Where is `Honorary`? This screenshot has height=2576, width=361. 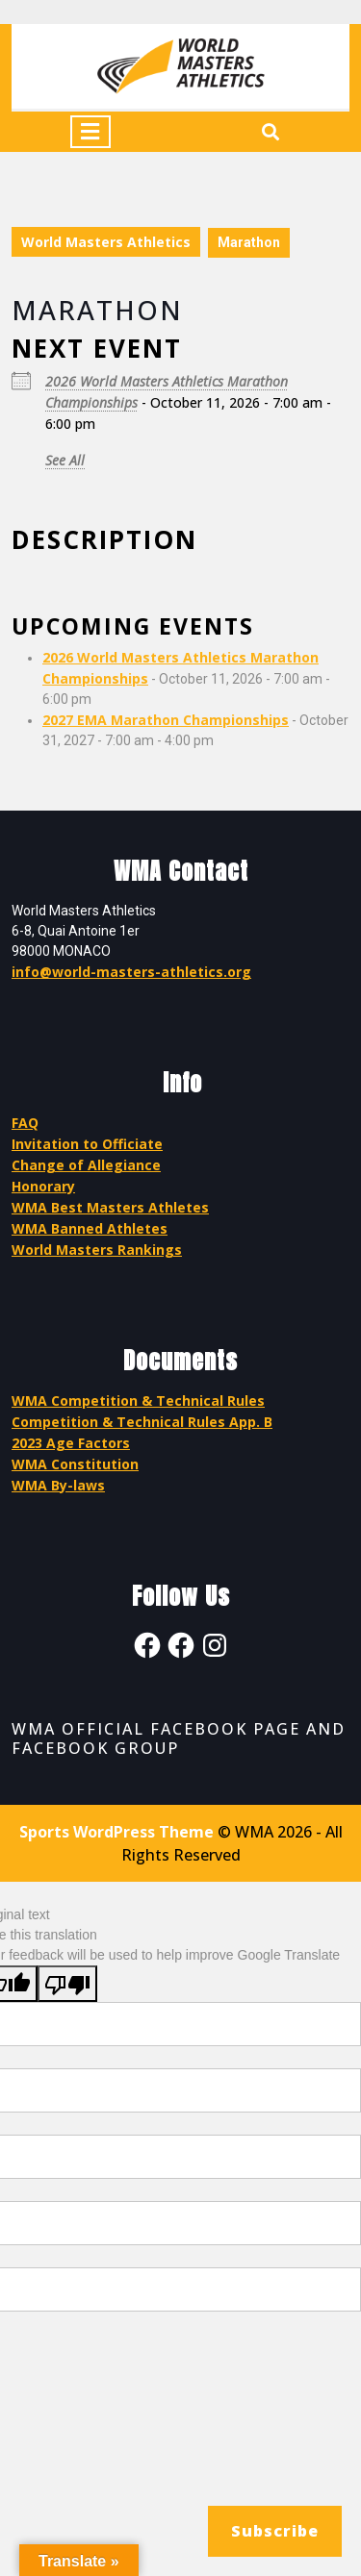
Honorary is located at coordinates (43, 1186).